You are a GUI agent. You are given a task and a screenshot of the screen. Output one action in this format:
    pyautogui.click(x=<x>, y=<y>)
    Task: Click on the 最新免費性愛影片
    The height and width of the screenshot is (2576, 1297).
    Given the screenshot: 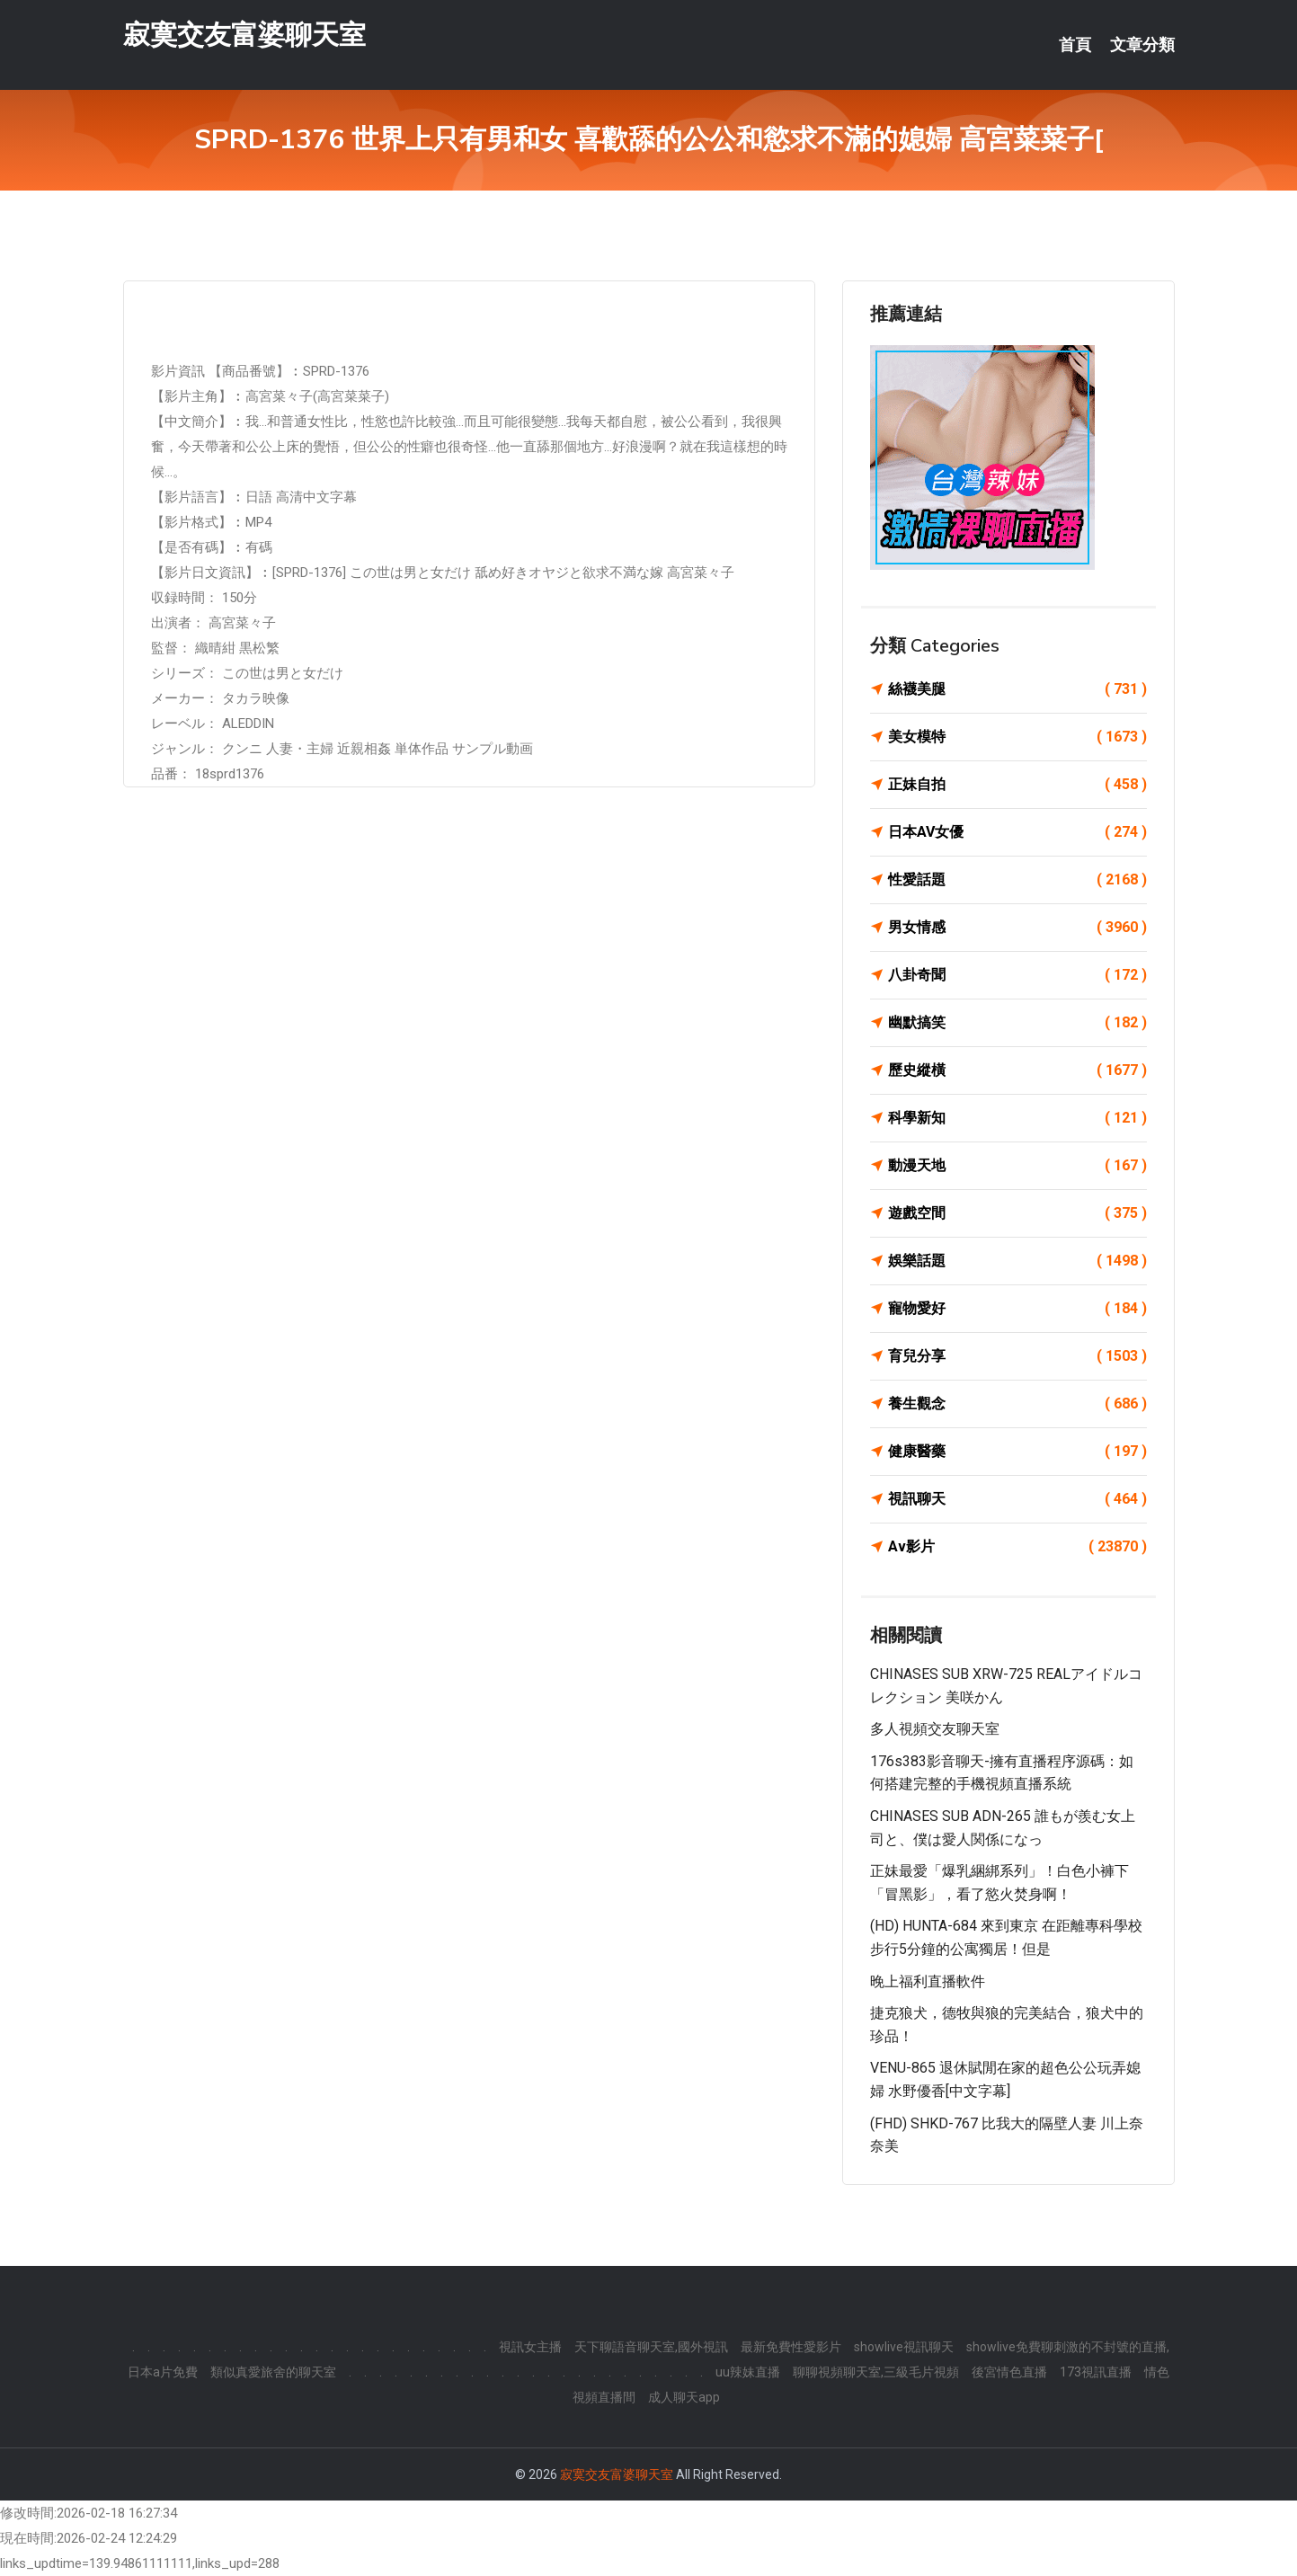 What is the action you would take?
    pyautogui.click(x=791, y=2347)
    